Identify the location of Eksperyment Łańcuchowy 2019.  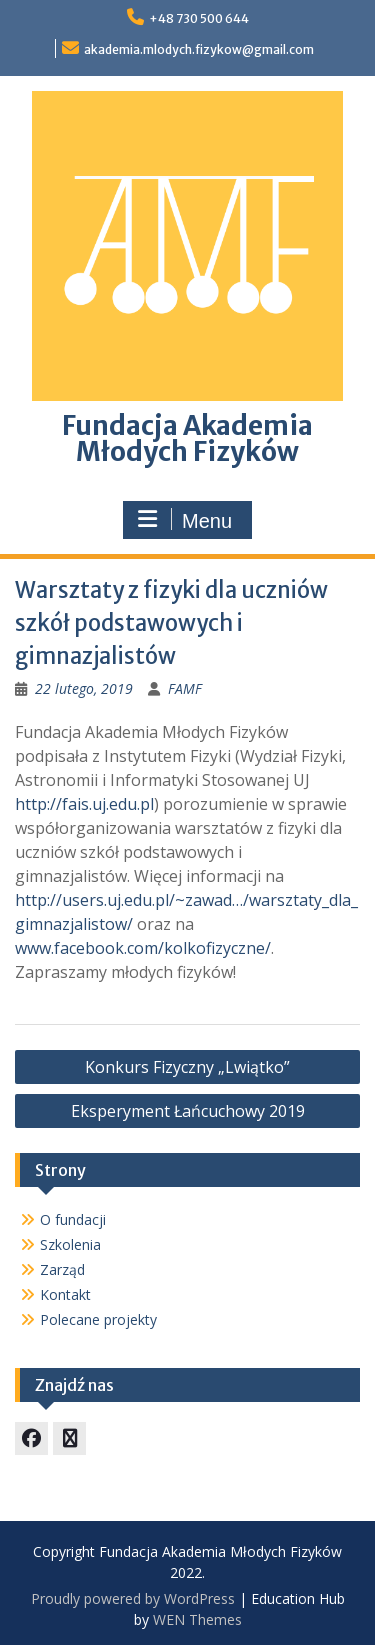
(188, 1111).